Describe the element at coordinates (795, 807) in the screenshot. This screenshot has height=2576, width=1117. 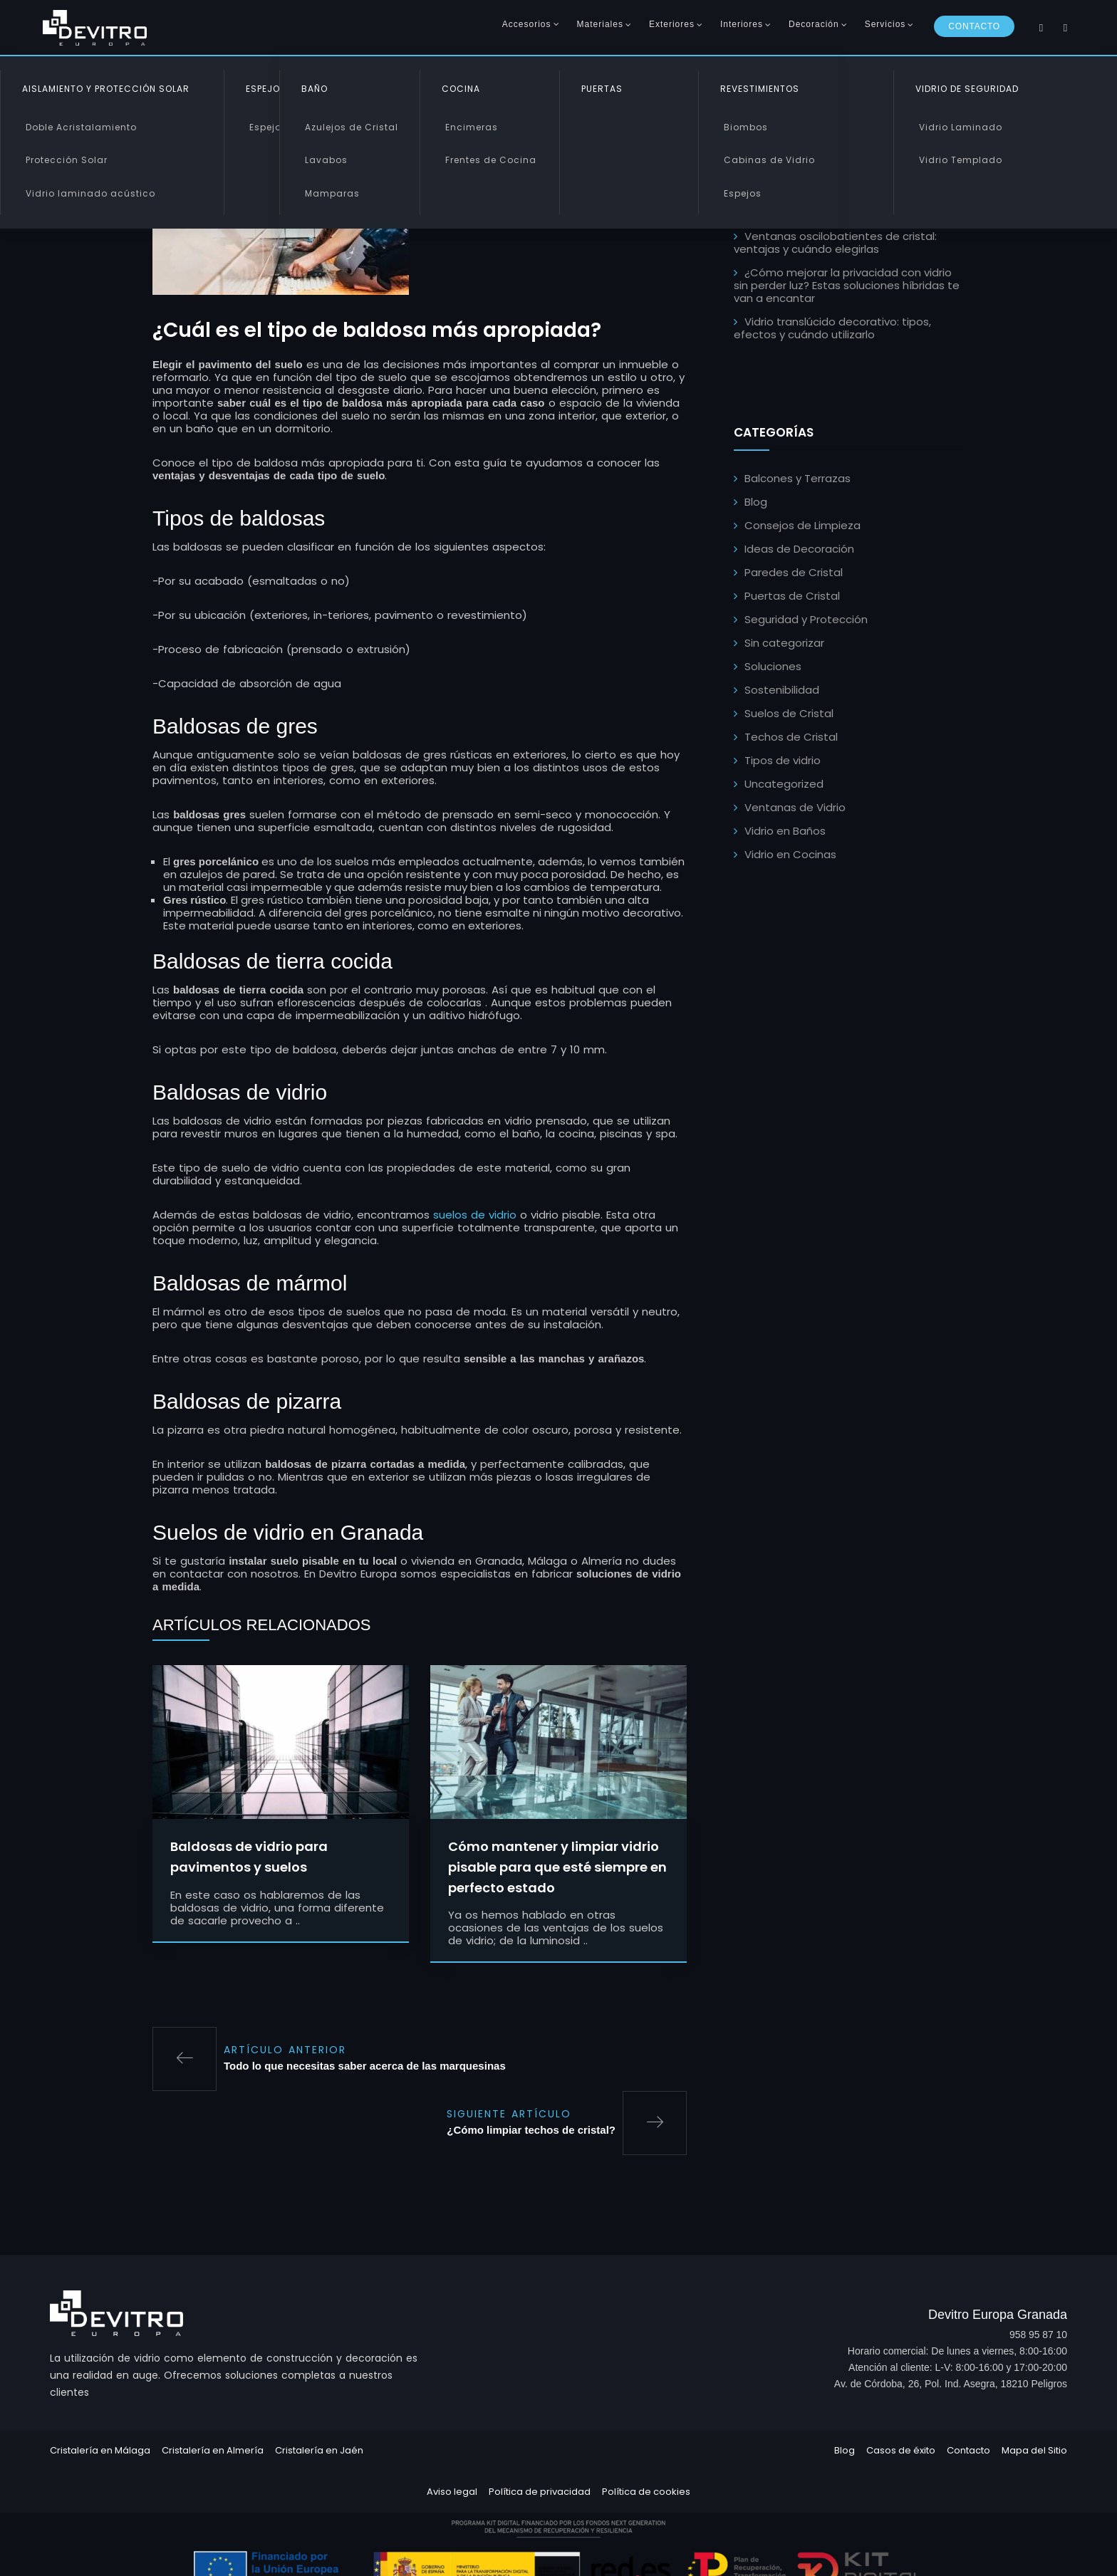
I see `Ventanas de Vidrio` at that location.